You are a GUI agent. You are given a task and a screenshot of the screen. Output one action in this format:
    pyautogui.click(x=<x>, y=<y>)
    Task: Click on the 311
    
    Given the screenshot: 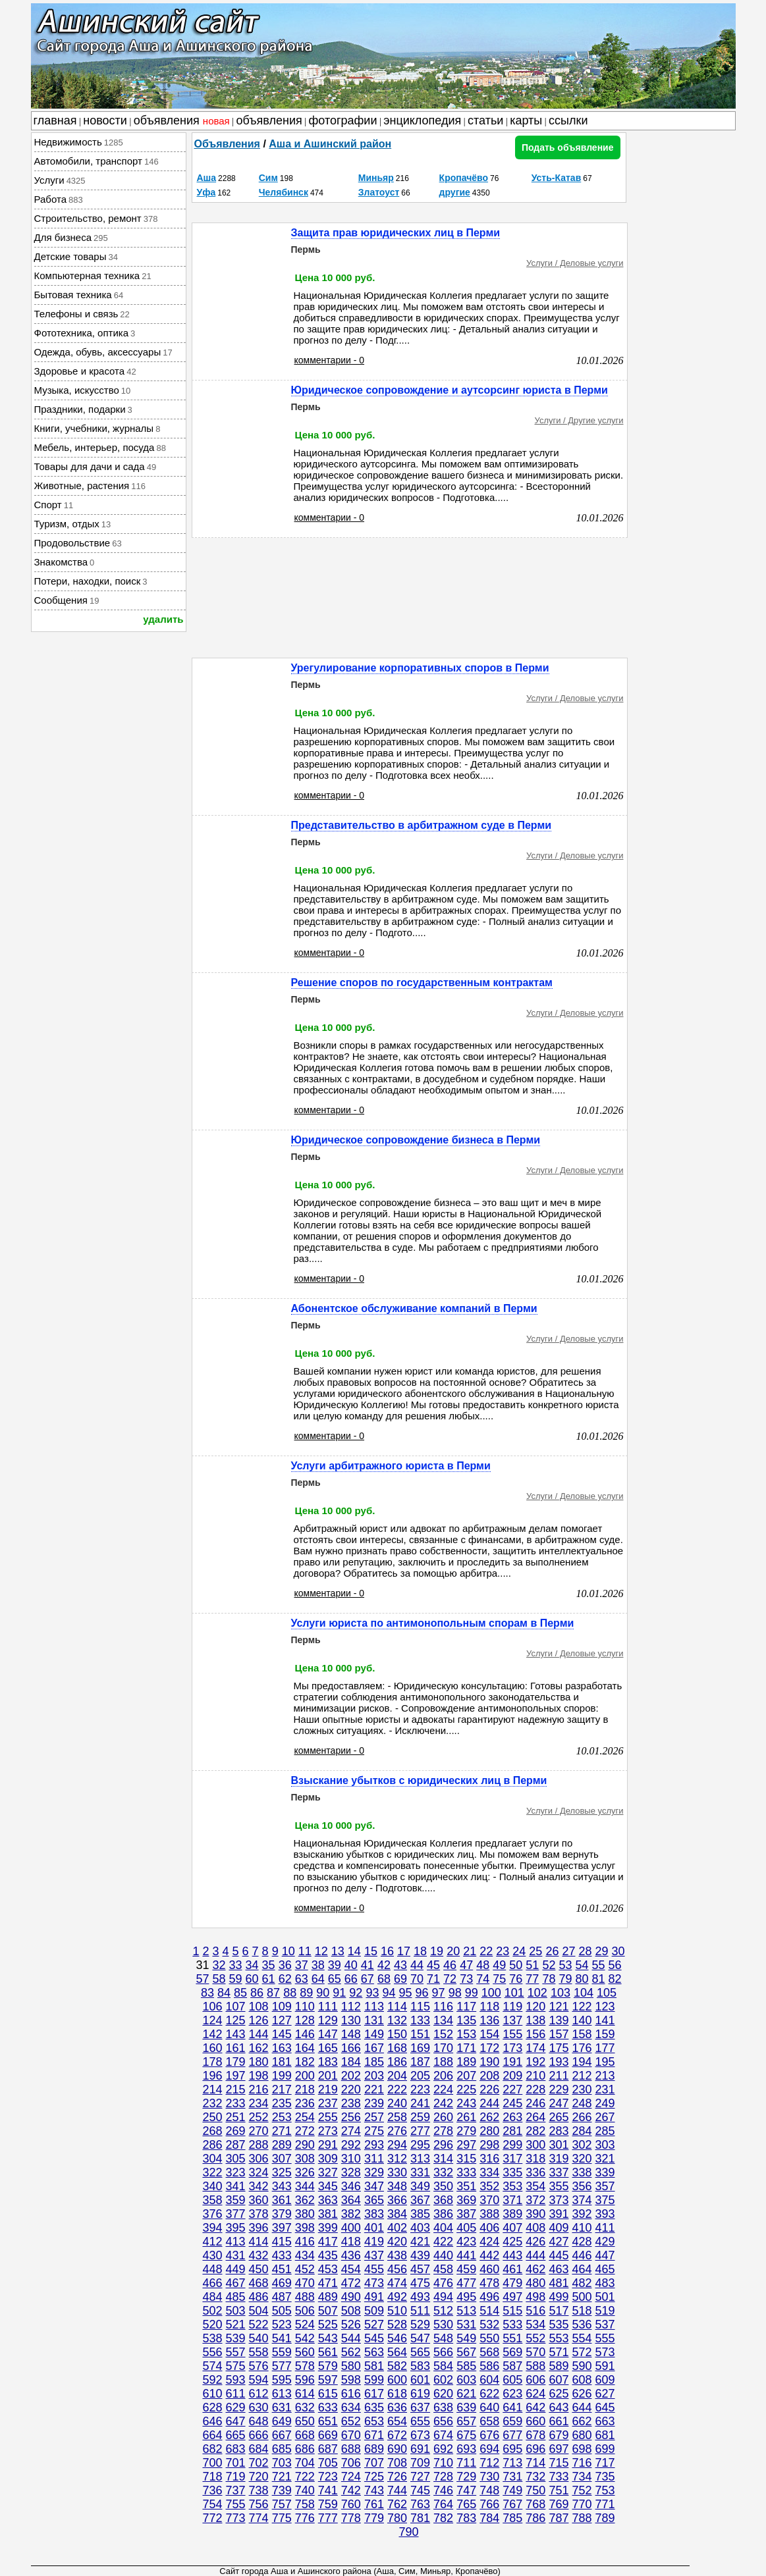 What is the action you would take?
    pyautogui.click(x=374, y=2158)
    